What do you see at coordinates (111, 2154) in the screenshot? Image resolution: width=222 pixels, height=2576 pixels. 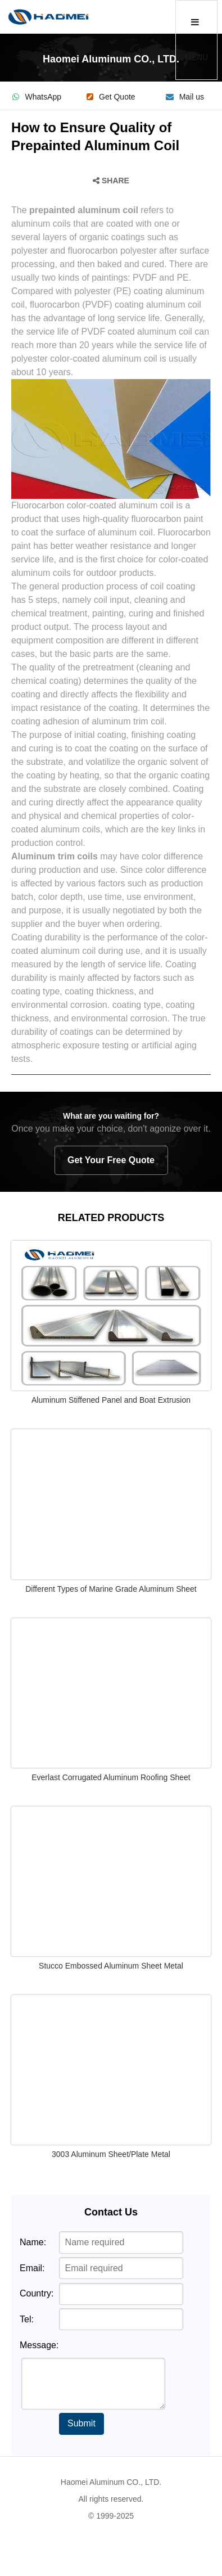 I see `3003 Aluminum Sheet/Plate Metal` at bounding box center [111, 2154].